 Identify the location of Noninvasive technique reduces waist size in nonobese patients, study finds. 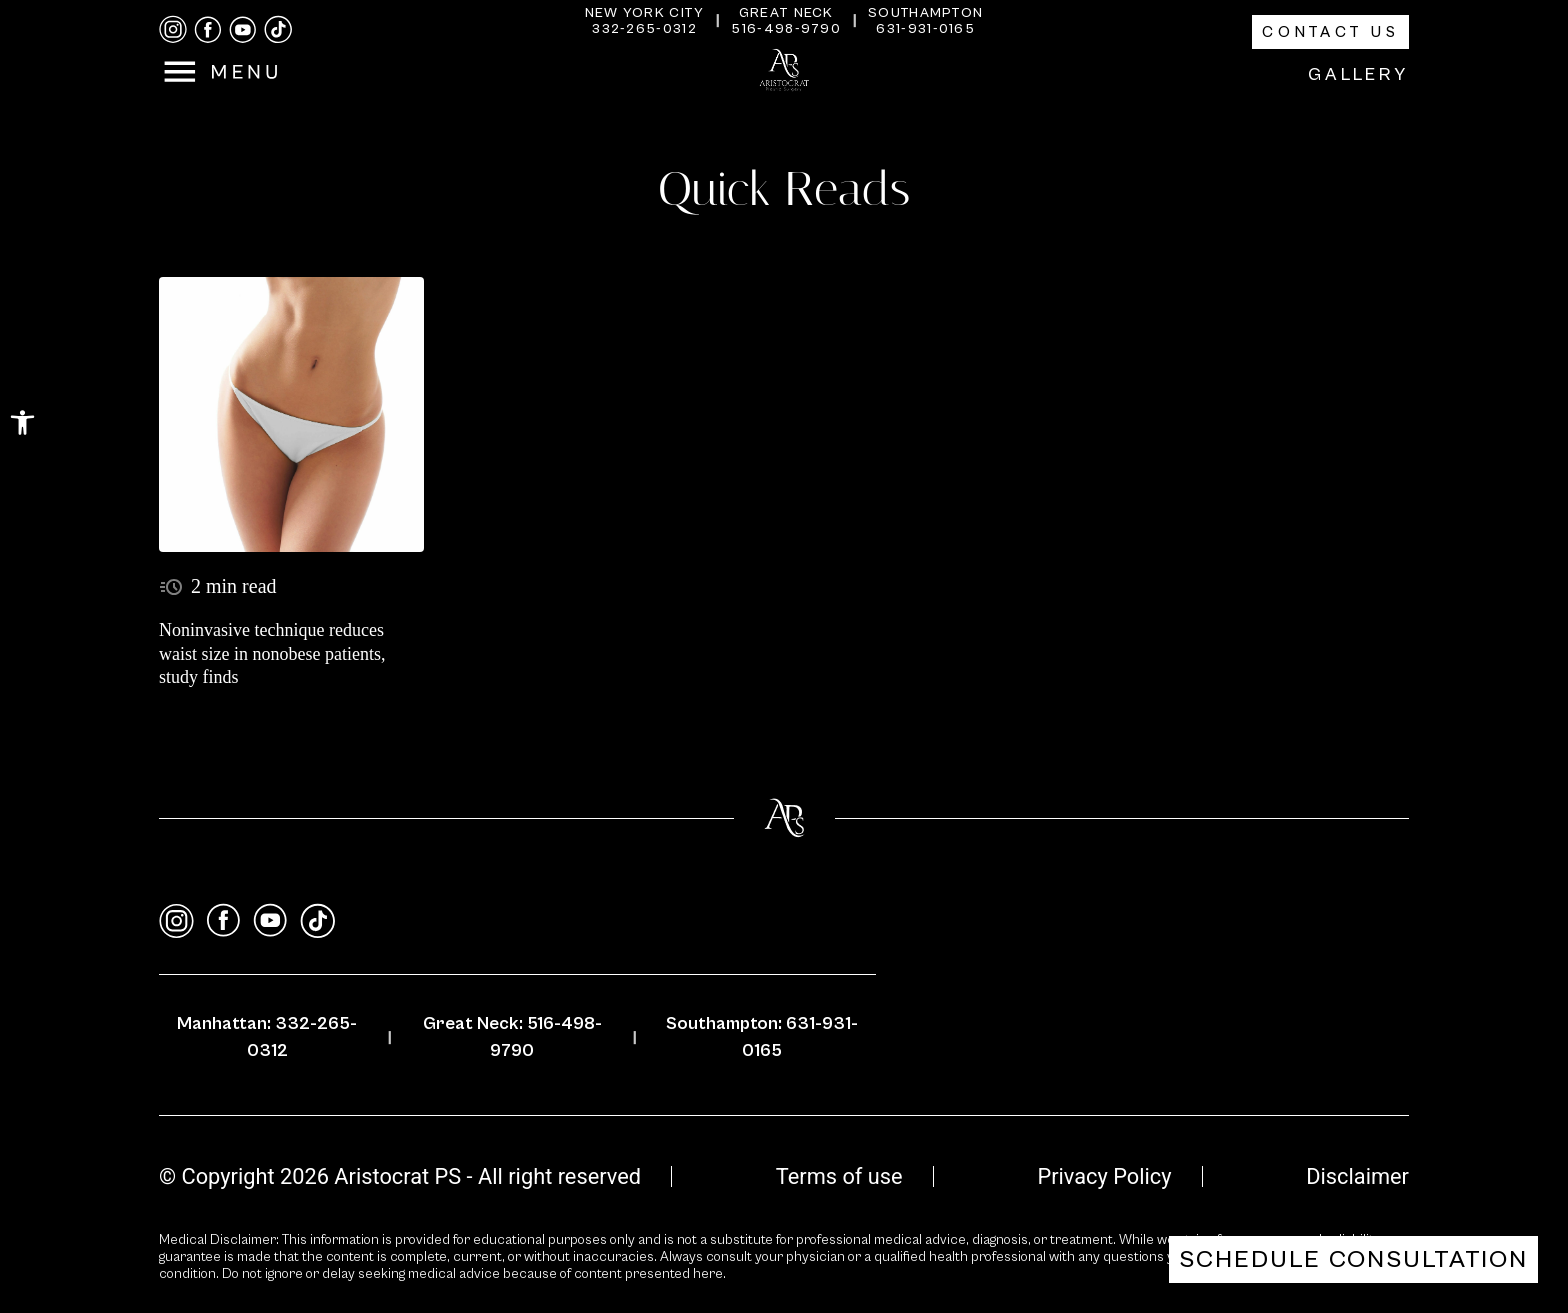
(272, 653).